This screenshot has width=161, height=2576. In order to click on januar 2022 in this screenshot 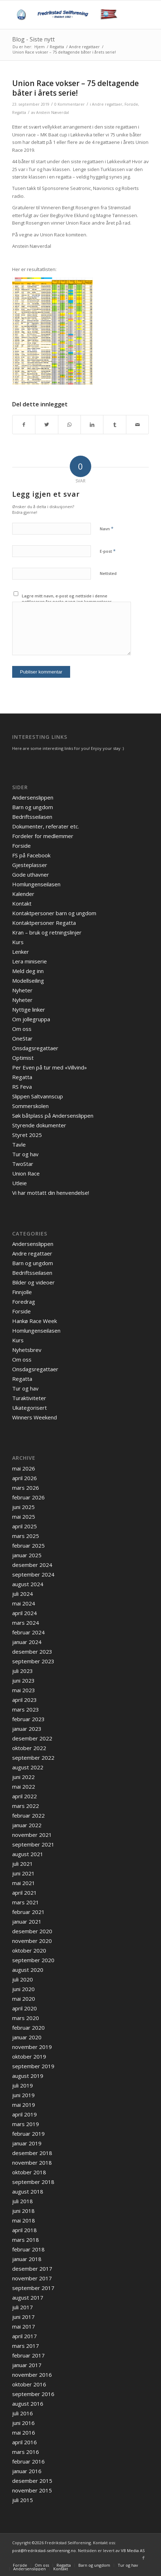, I will do `click(27, 1825)`.